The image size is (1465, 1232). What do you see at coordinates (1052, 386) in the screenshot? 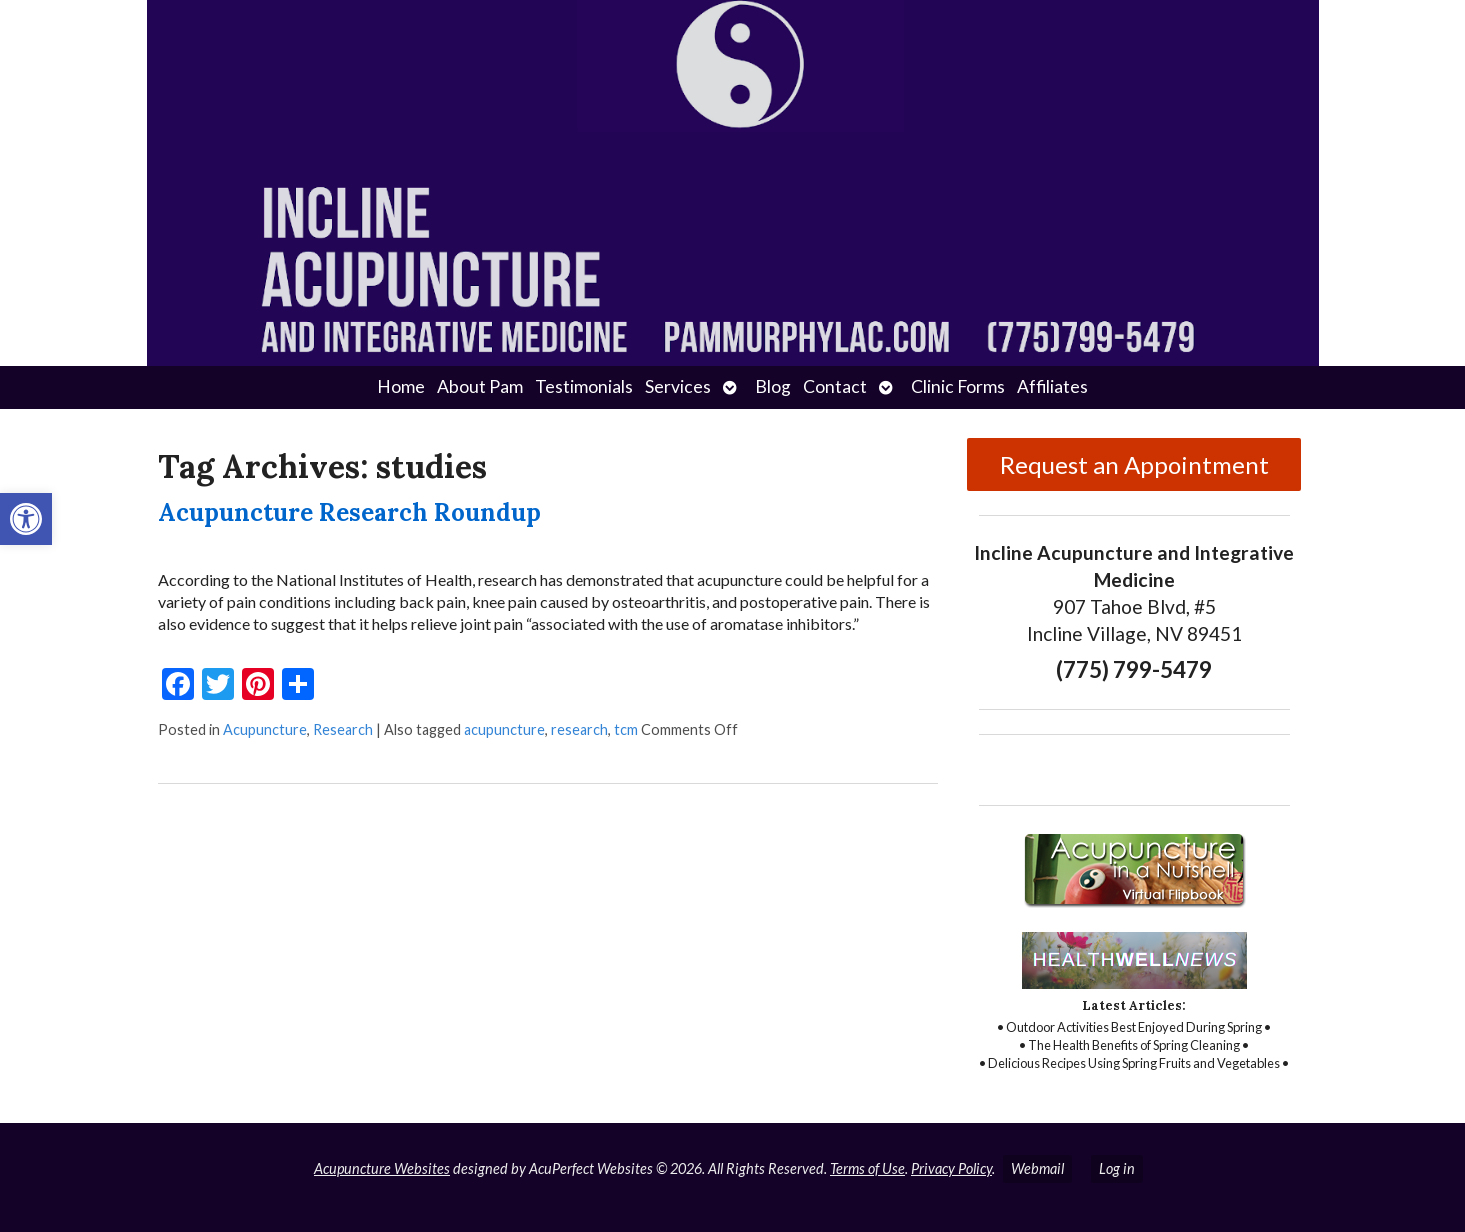
I see `Affiliates` at bounding box center [1052, 386].